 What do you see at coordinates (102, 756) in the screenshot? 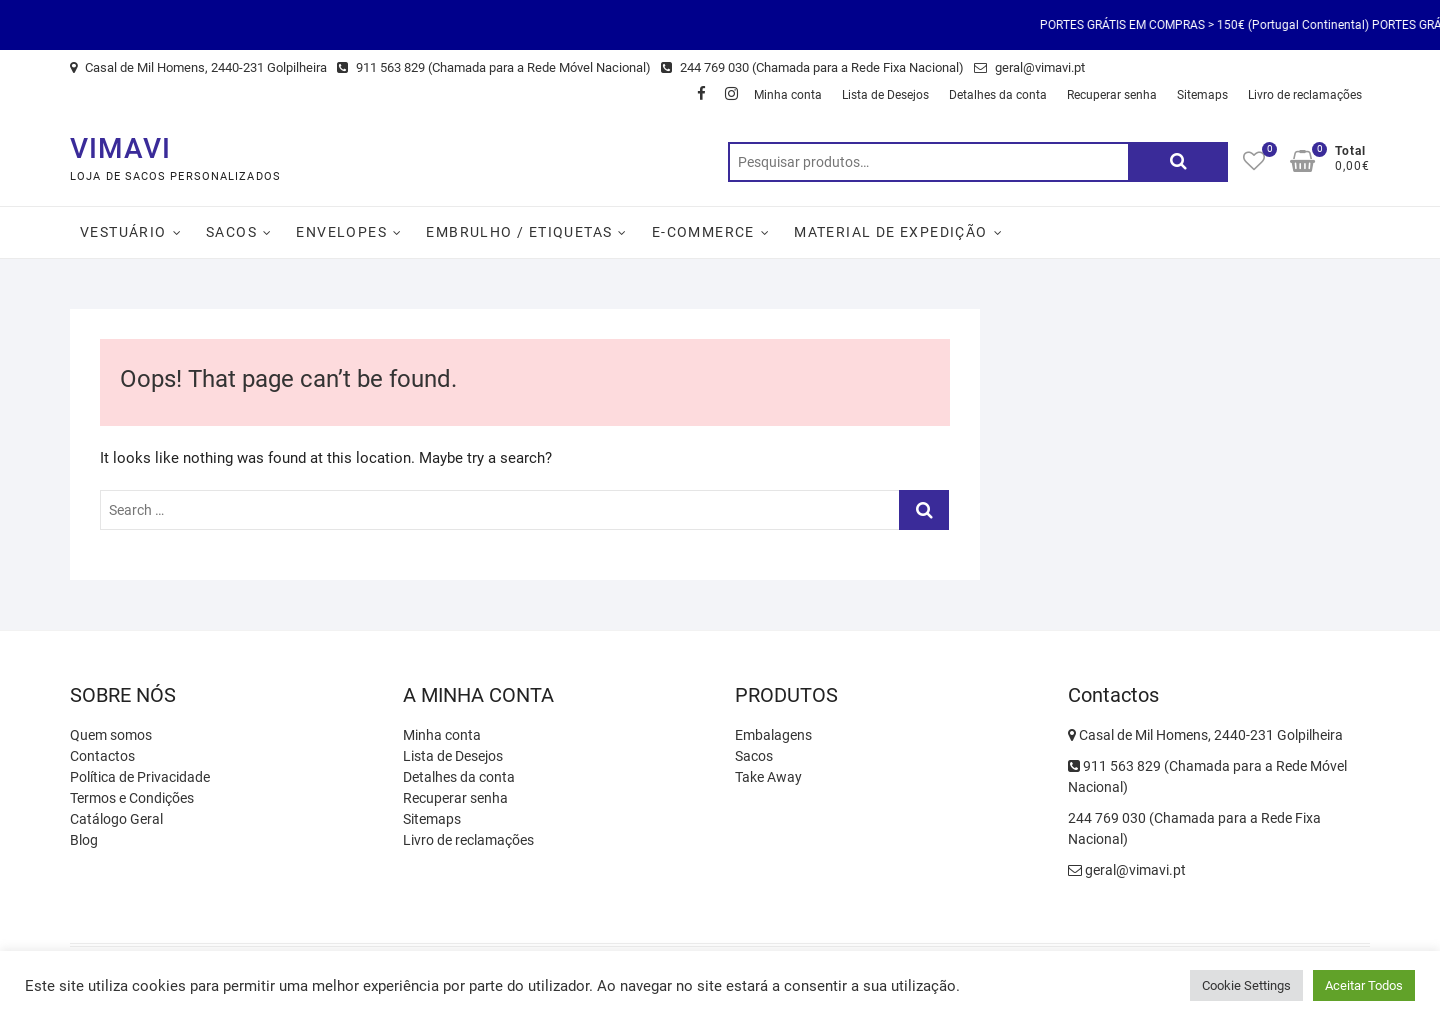
I see `Contactos` at bounding box center [102, 756].